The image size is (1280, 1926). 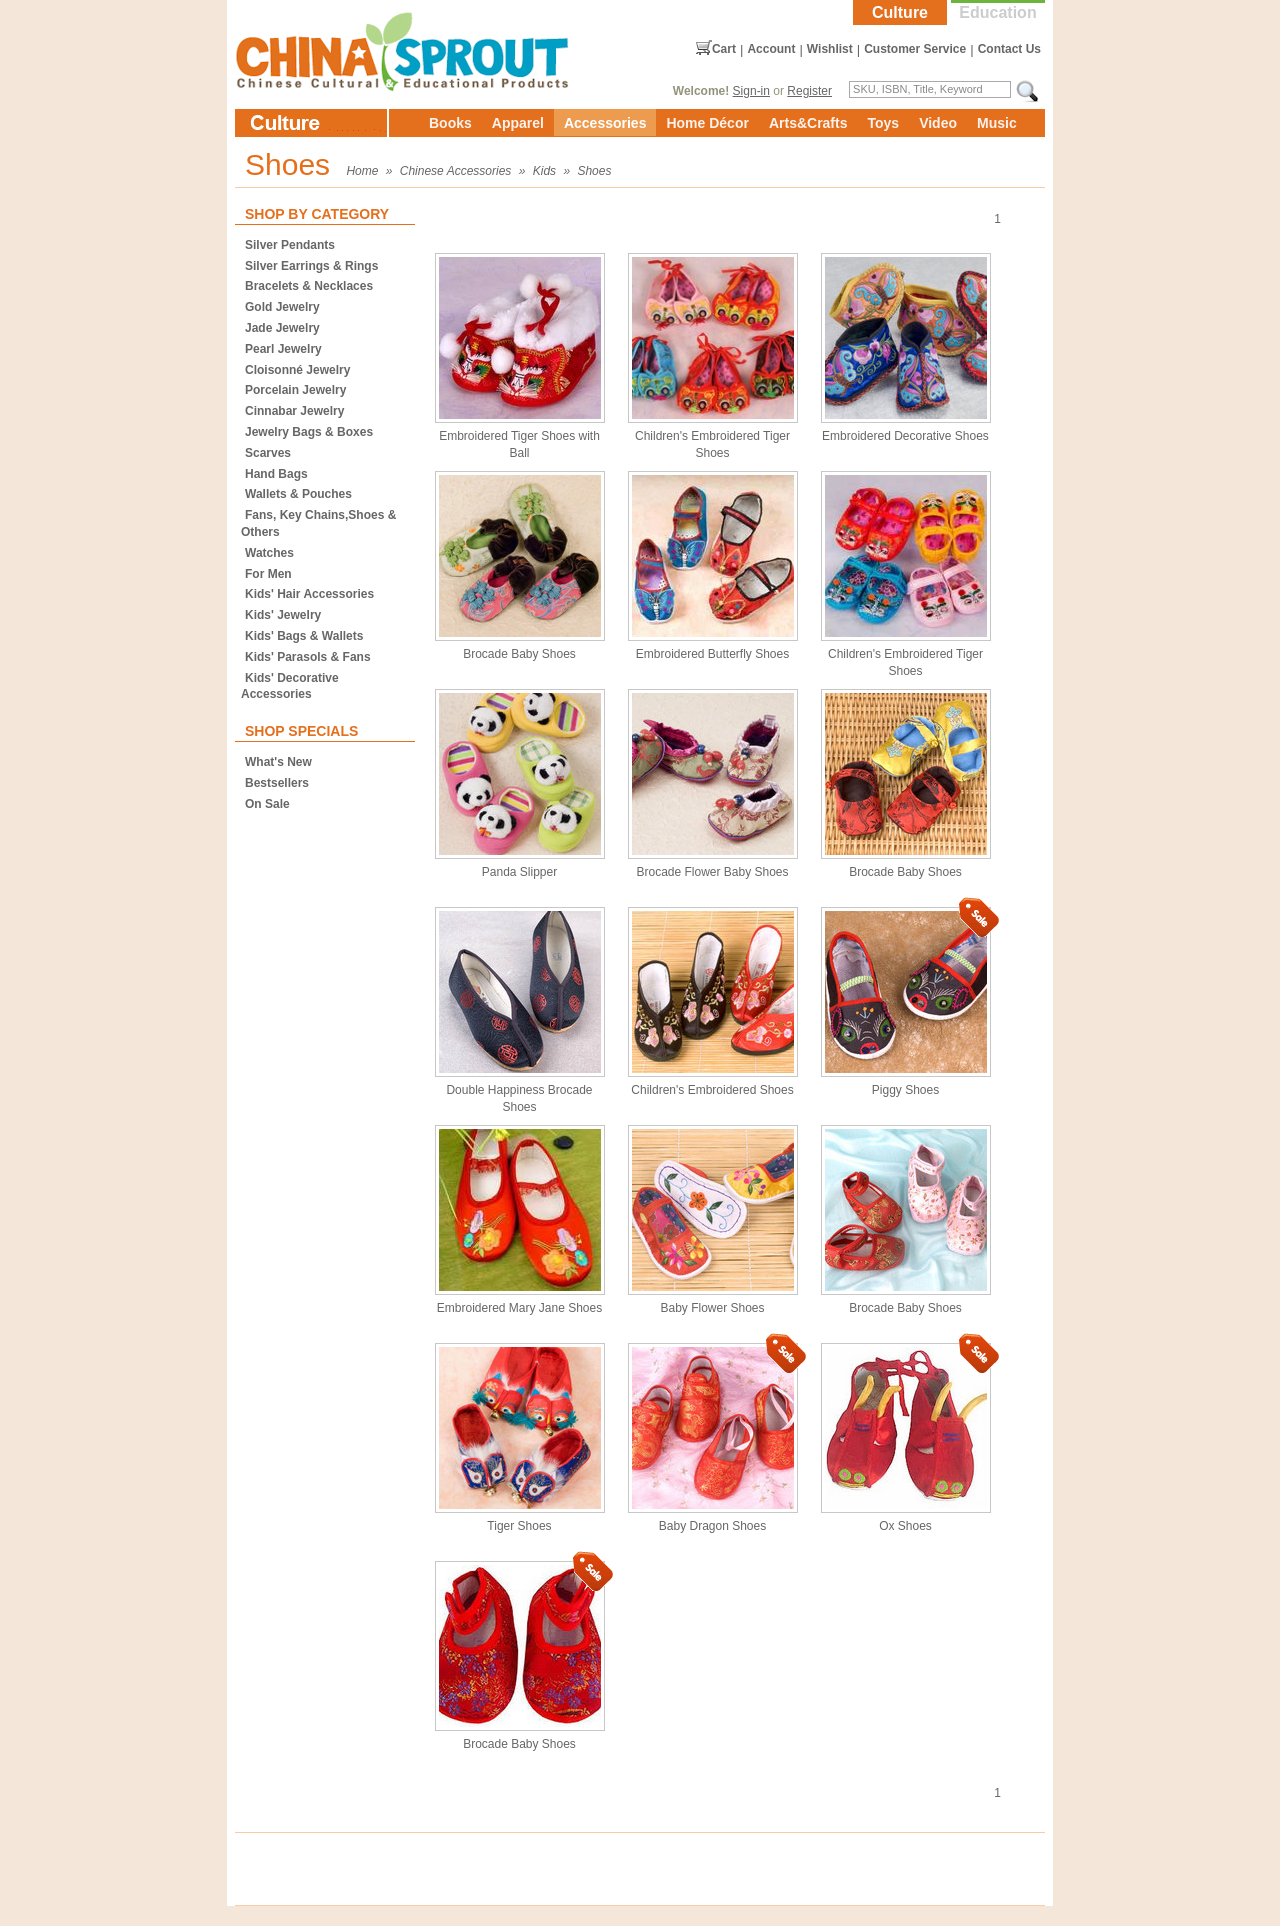 What do you see at coordinates (298, 494) in the screenshot?
I see `Wallets & Pouches` at bounding box center [298, 494].